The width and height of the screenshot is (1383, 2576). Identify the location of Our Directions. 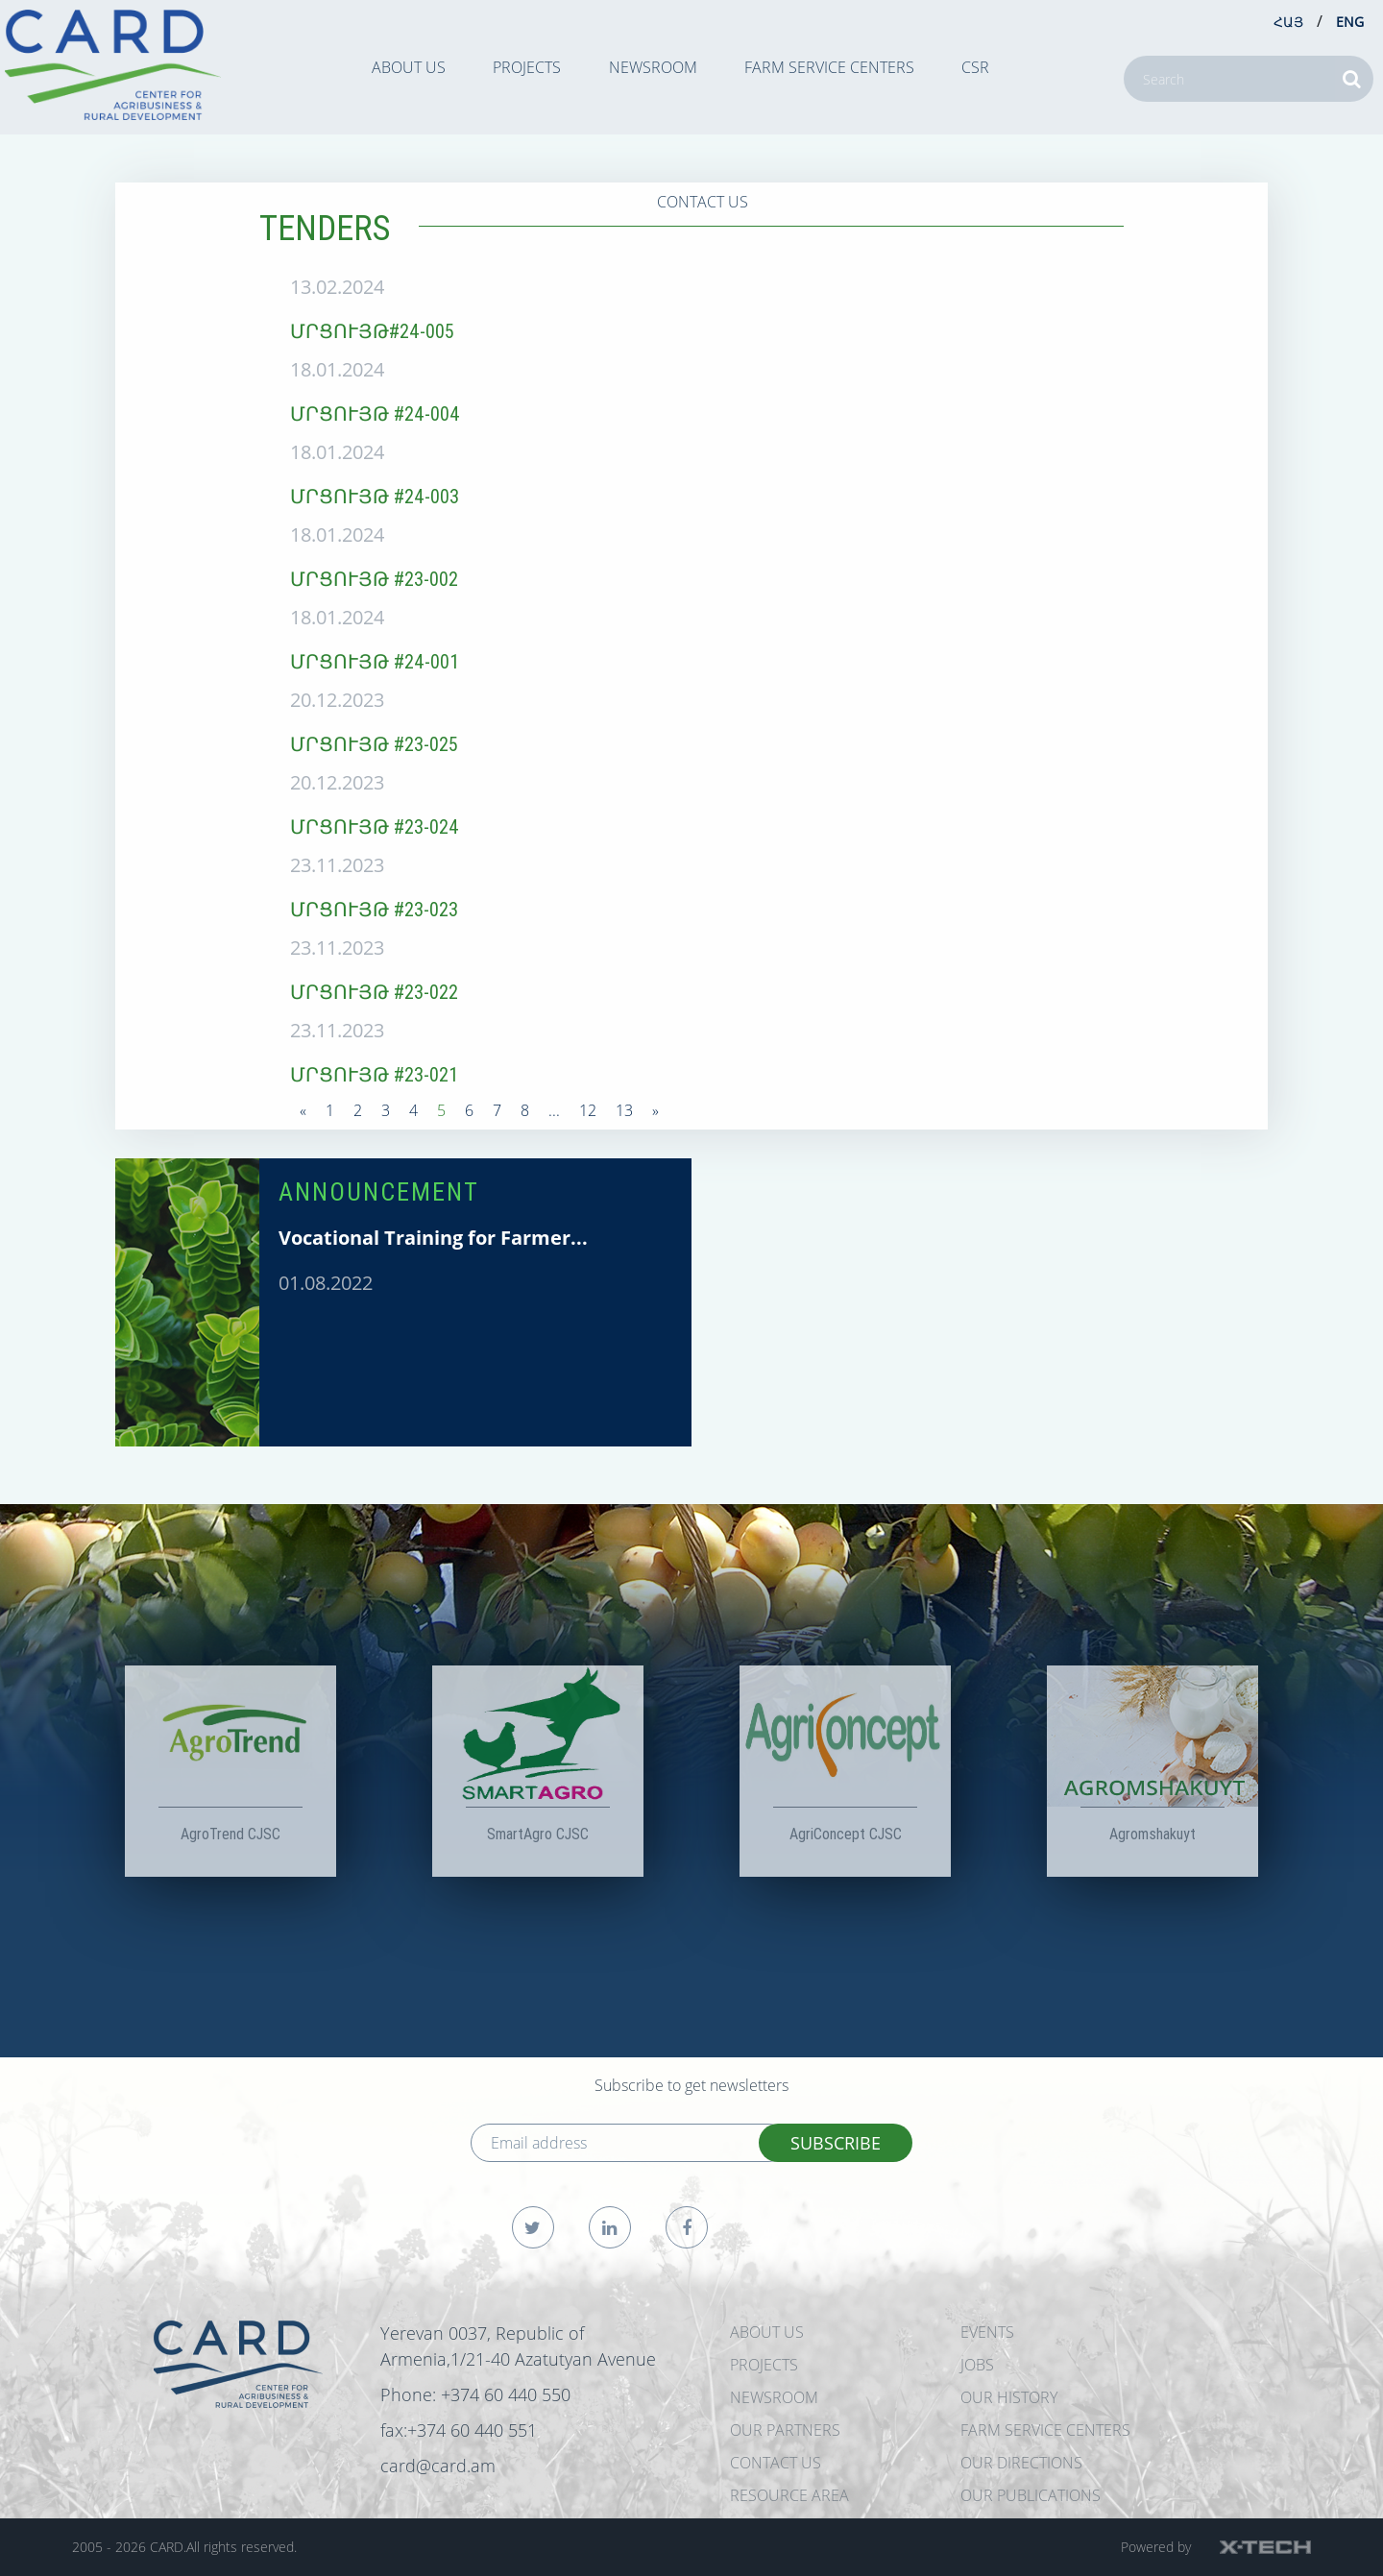
(1021, 2462).